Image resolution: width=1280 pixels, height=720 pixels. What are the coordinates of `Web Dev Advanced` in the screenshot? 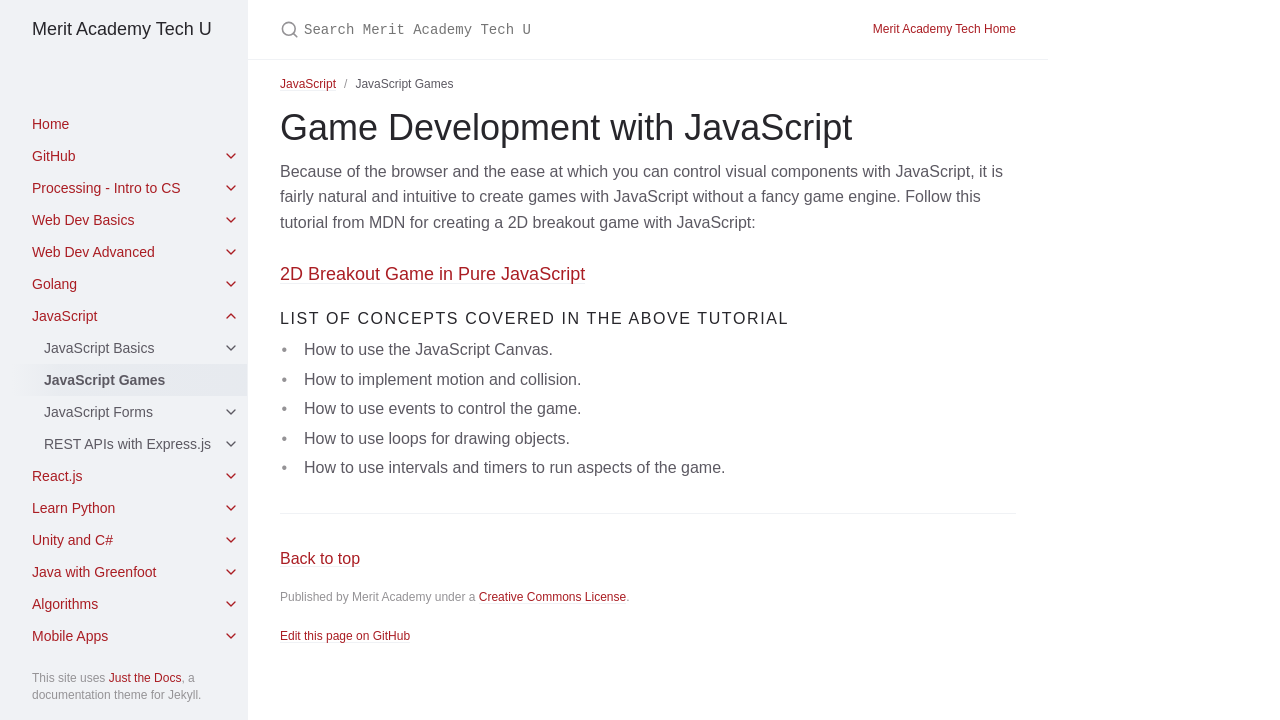 It's located at (93, 252).